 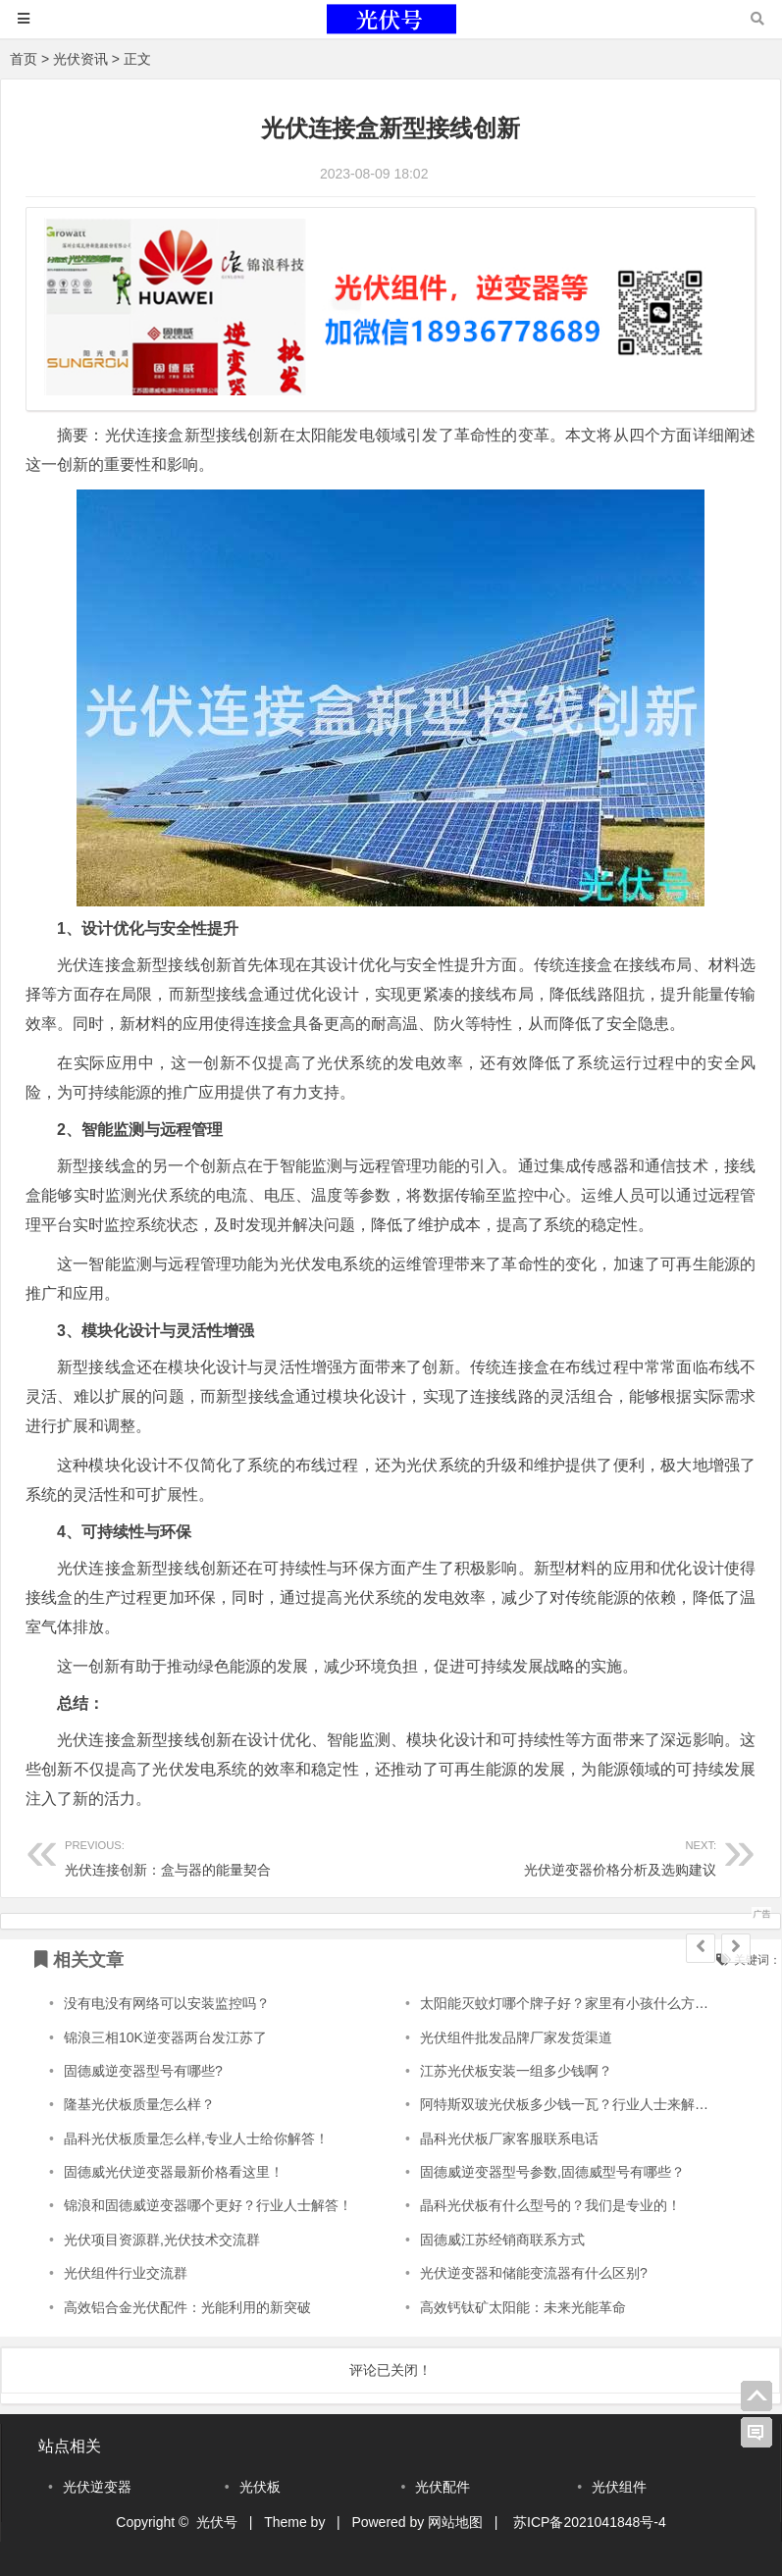 I want to click on 锦浪和固德威逆变器哪个更好？行业人士解答！, so click(x=208, y=2205).